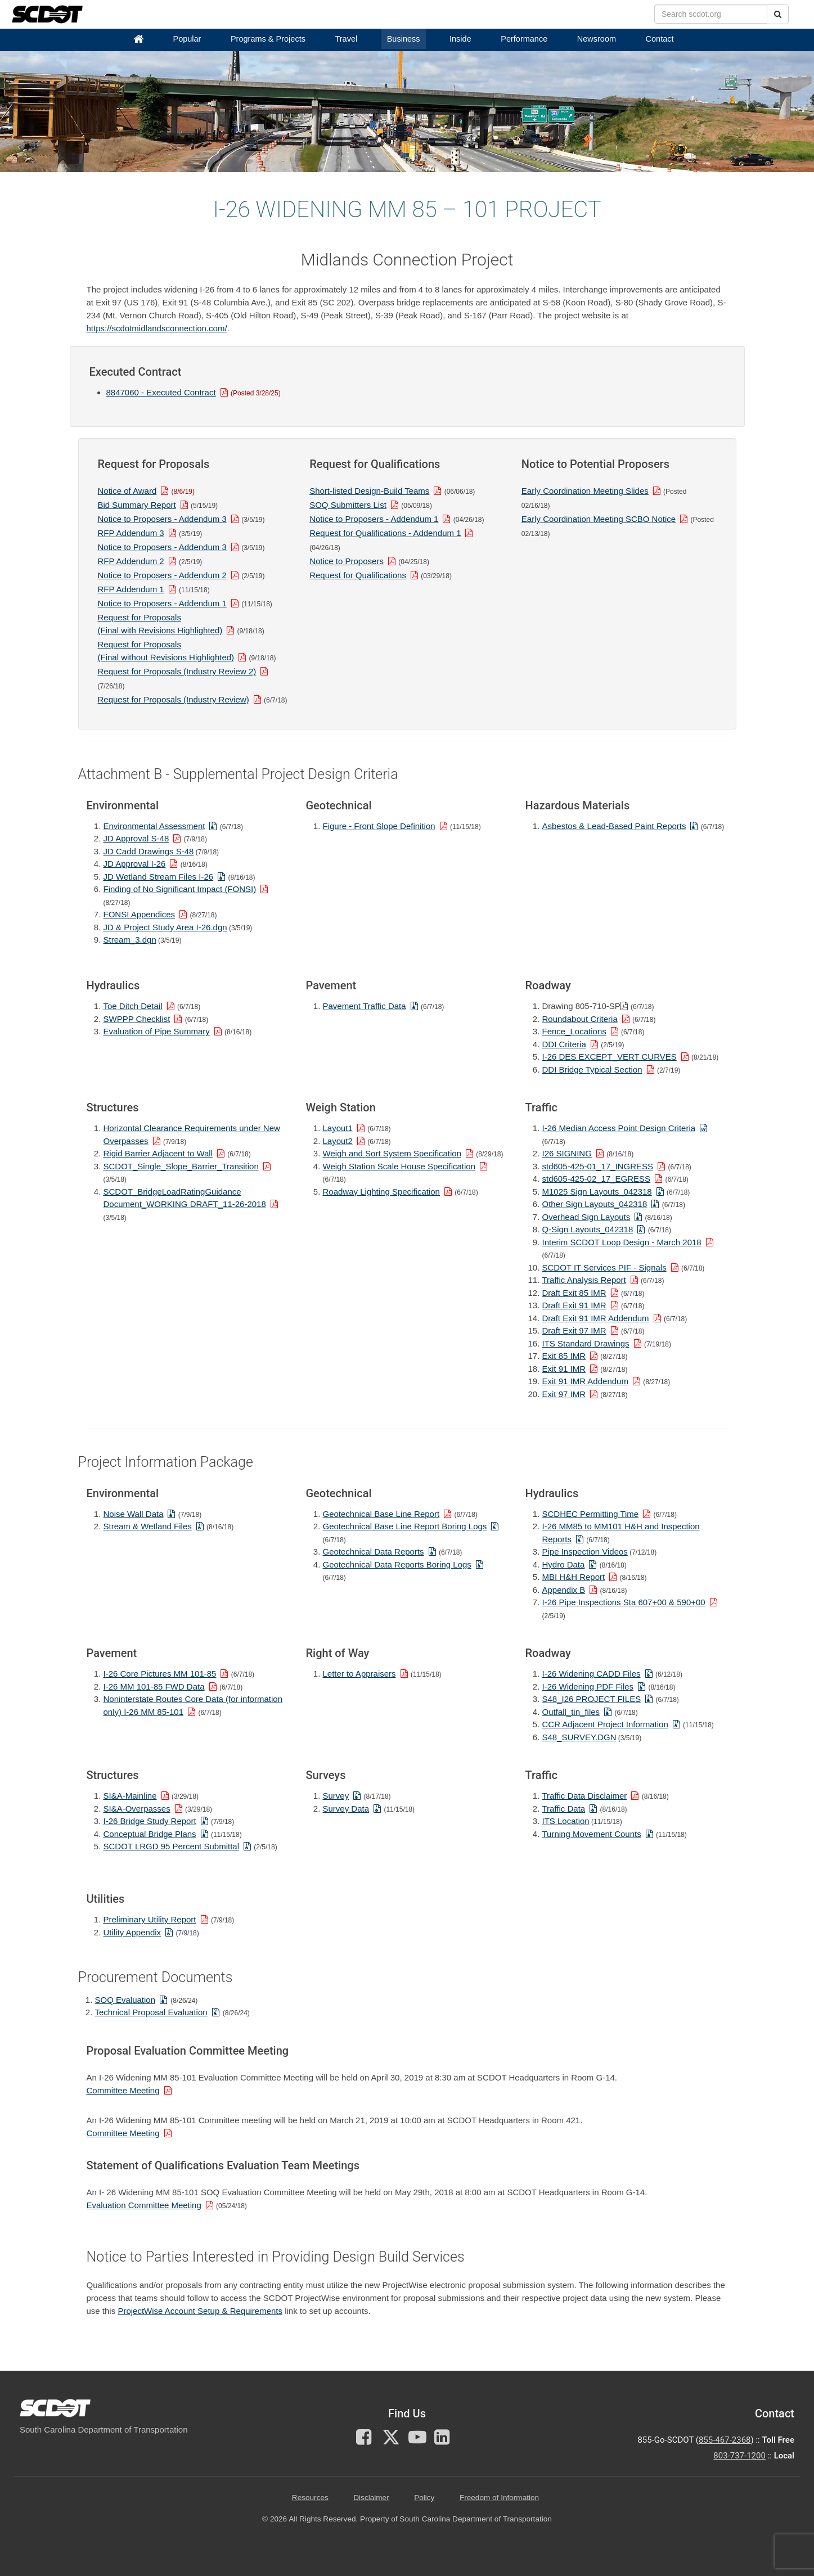  I want to click on Notice to Proposers - Addendum 3, so click(162, 519).